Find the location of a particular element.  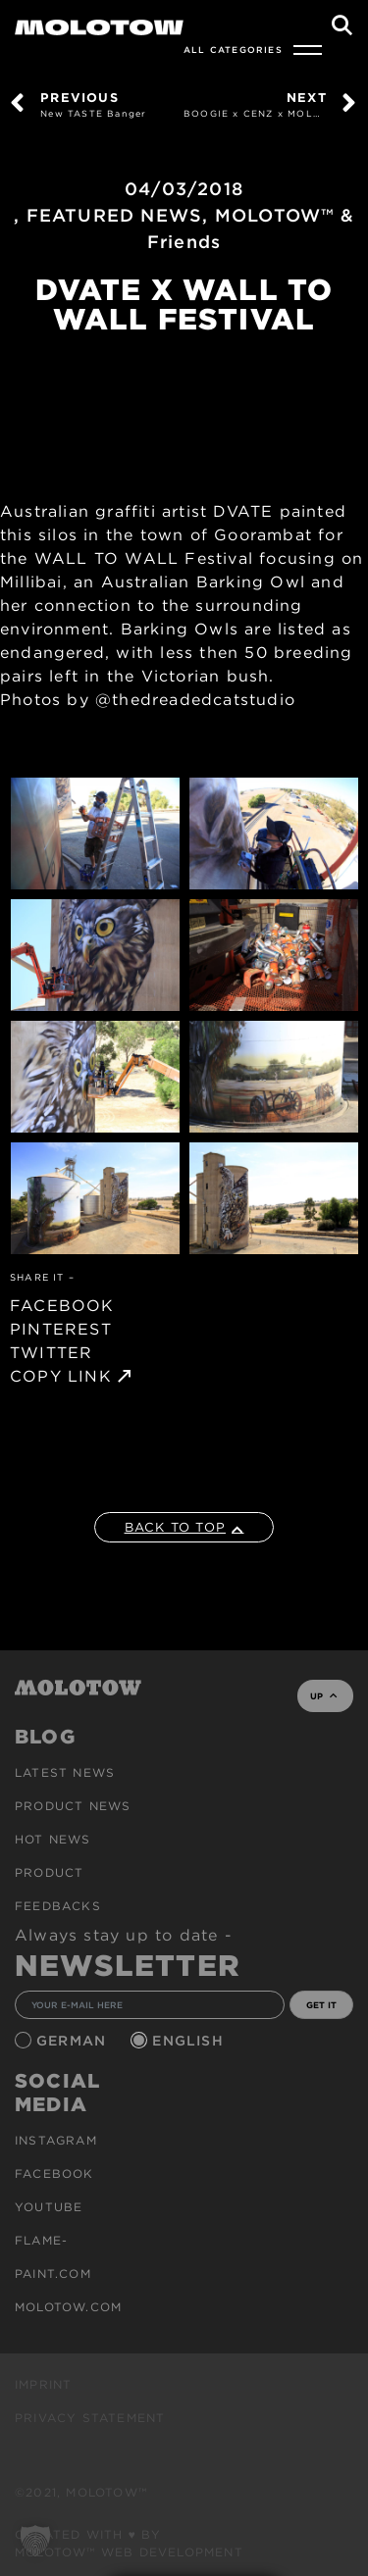

UP is located at coordinates (323, 1696).